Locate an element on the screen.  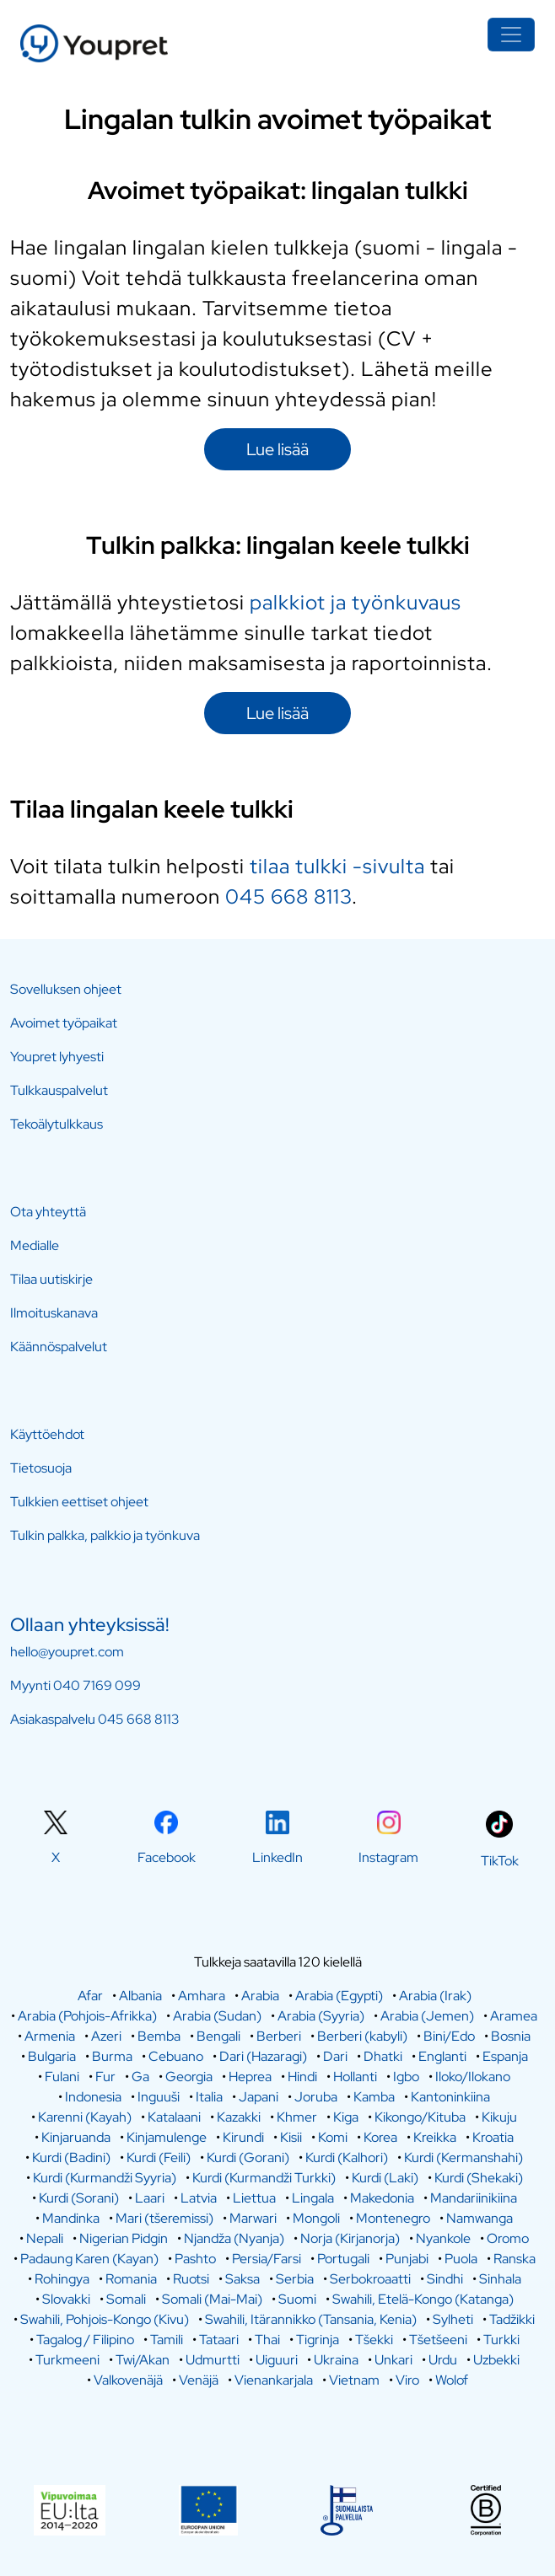
Montenegro is located at coordinates (393, 2218).